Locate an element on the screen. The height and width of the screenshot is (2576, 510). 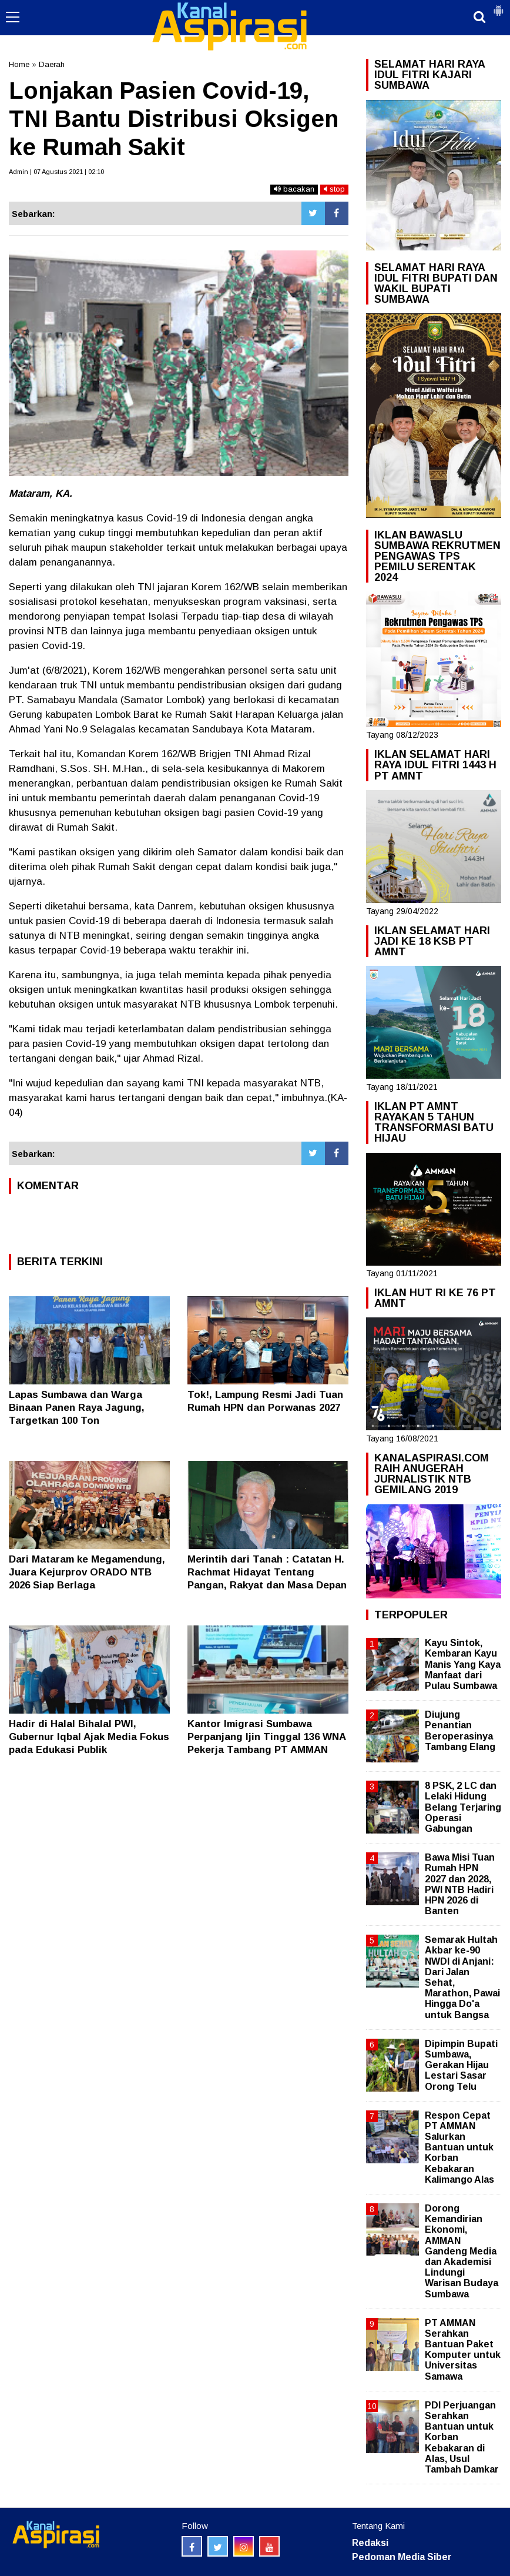
Redaksi is located at coordinates (370, 2543).